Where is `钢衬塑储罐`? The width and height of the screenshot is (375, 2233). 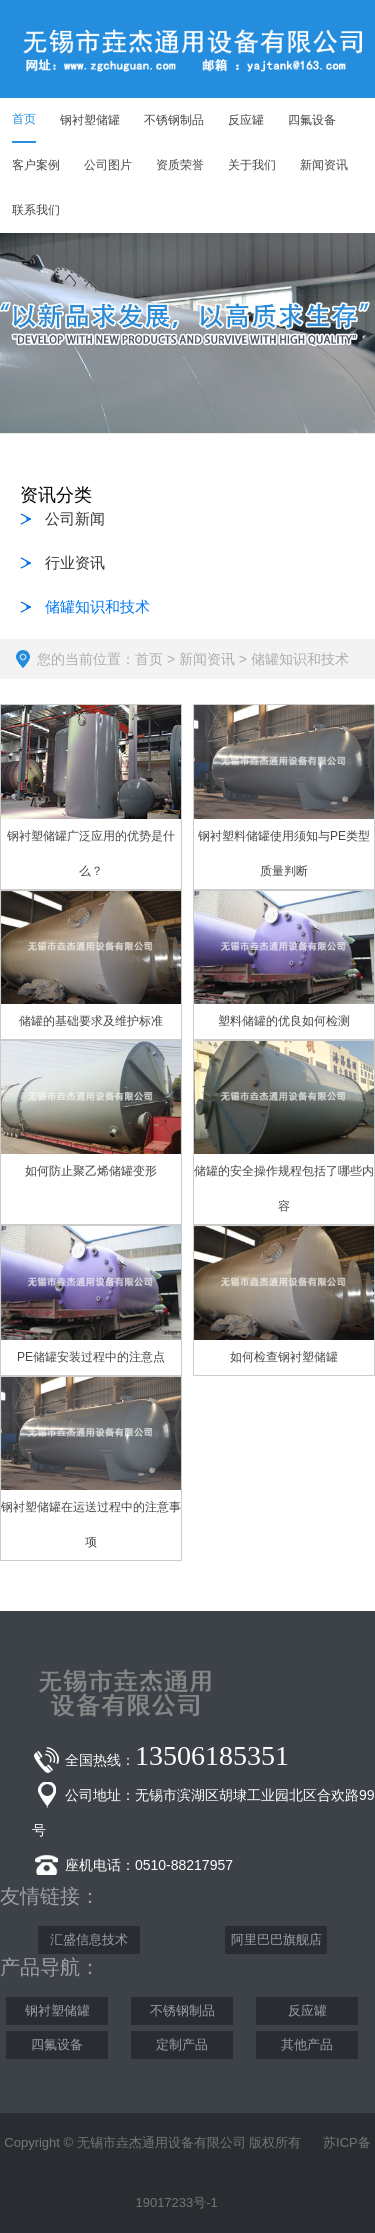
钢衬塑储罐 is located at coordinates (57, 2010).